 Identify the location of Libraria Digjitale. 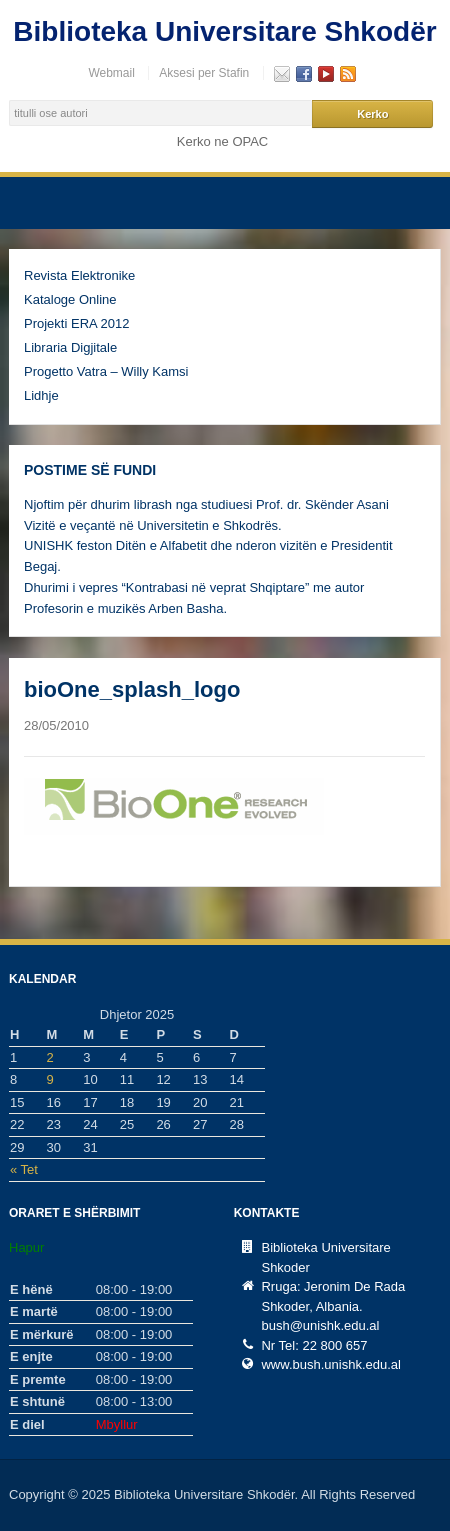
(70, 347).